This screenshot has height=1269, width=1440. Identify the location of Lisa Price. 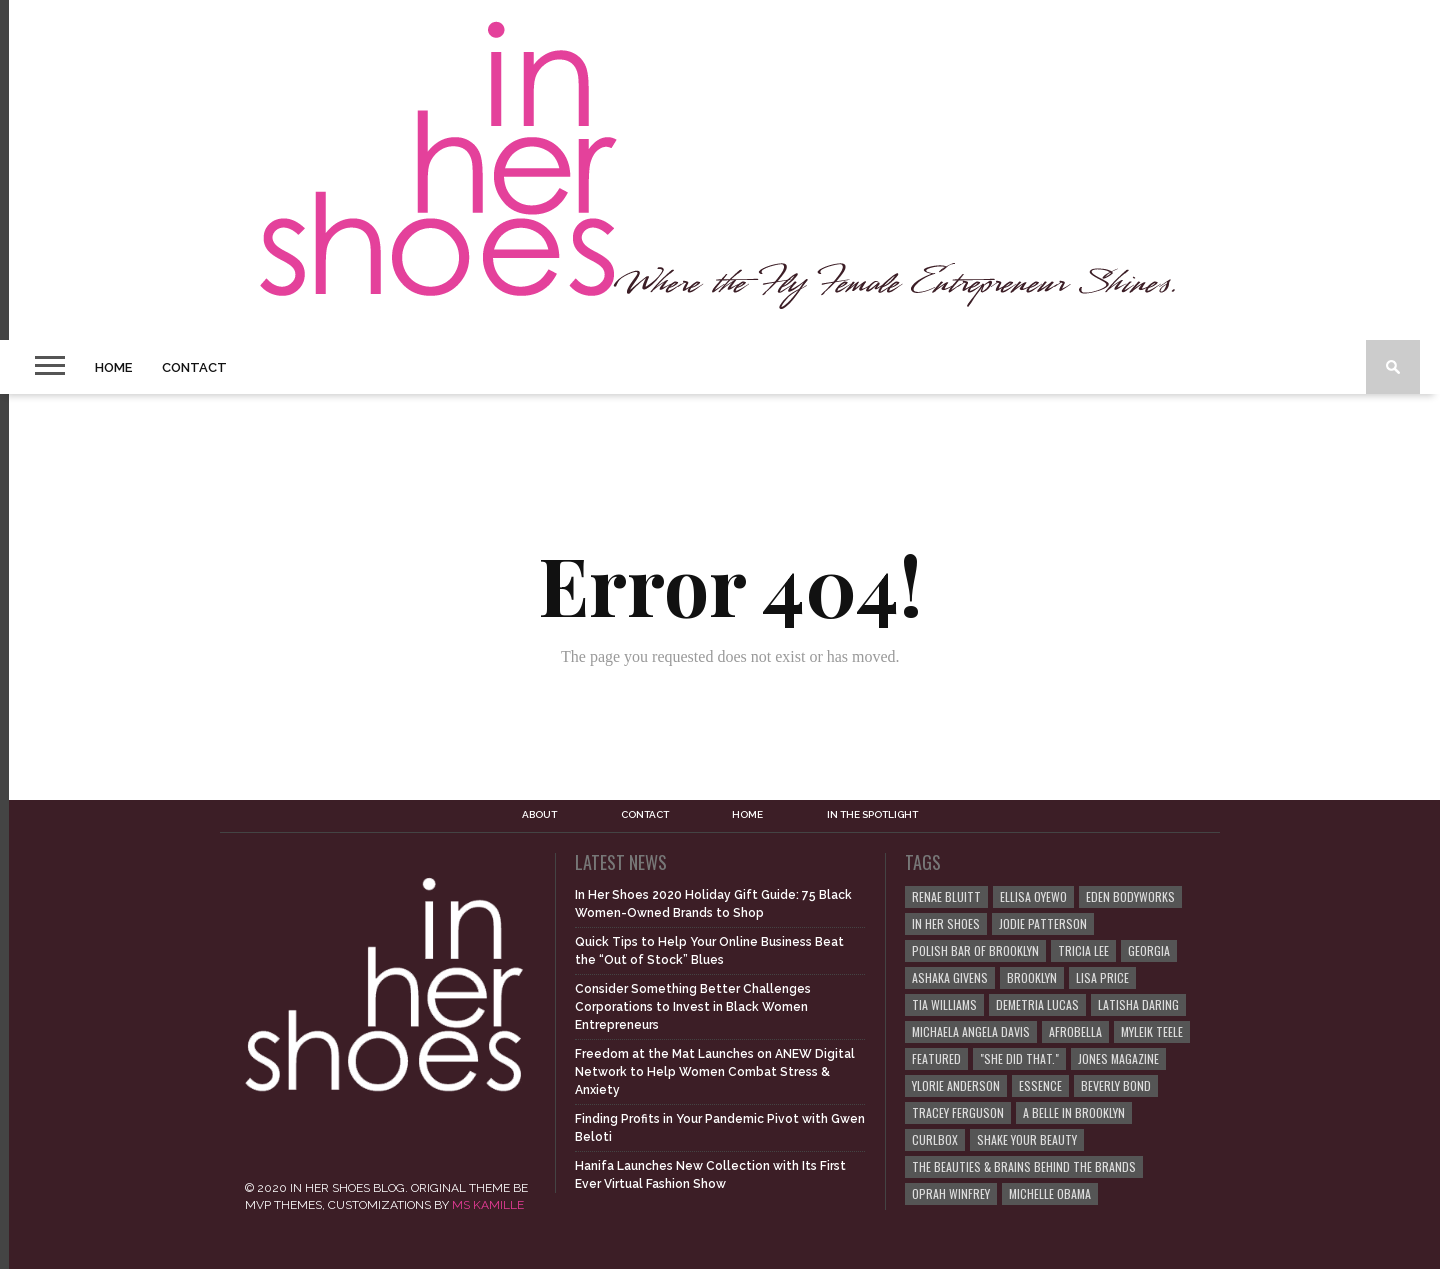
(1102, 977).